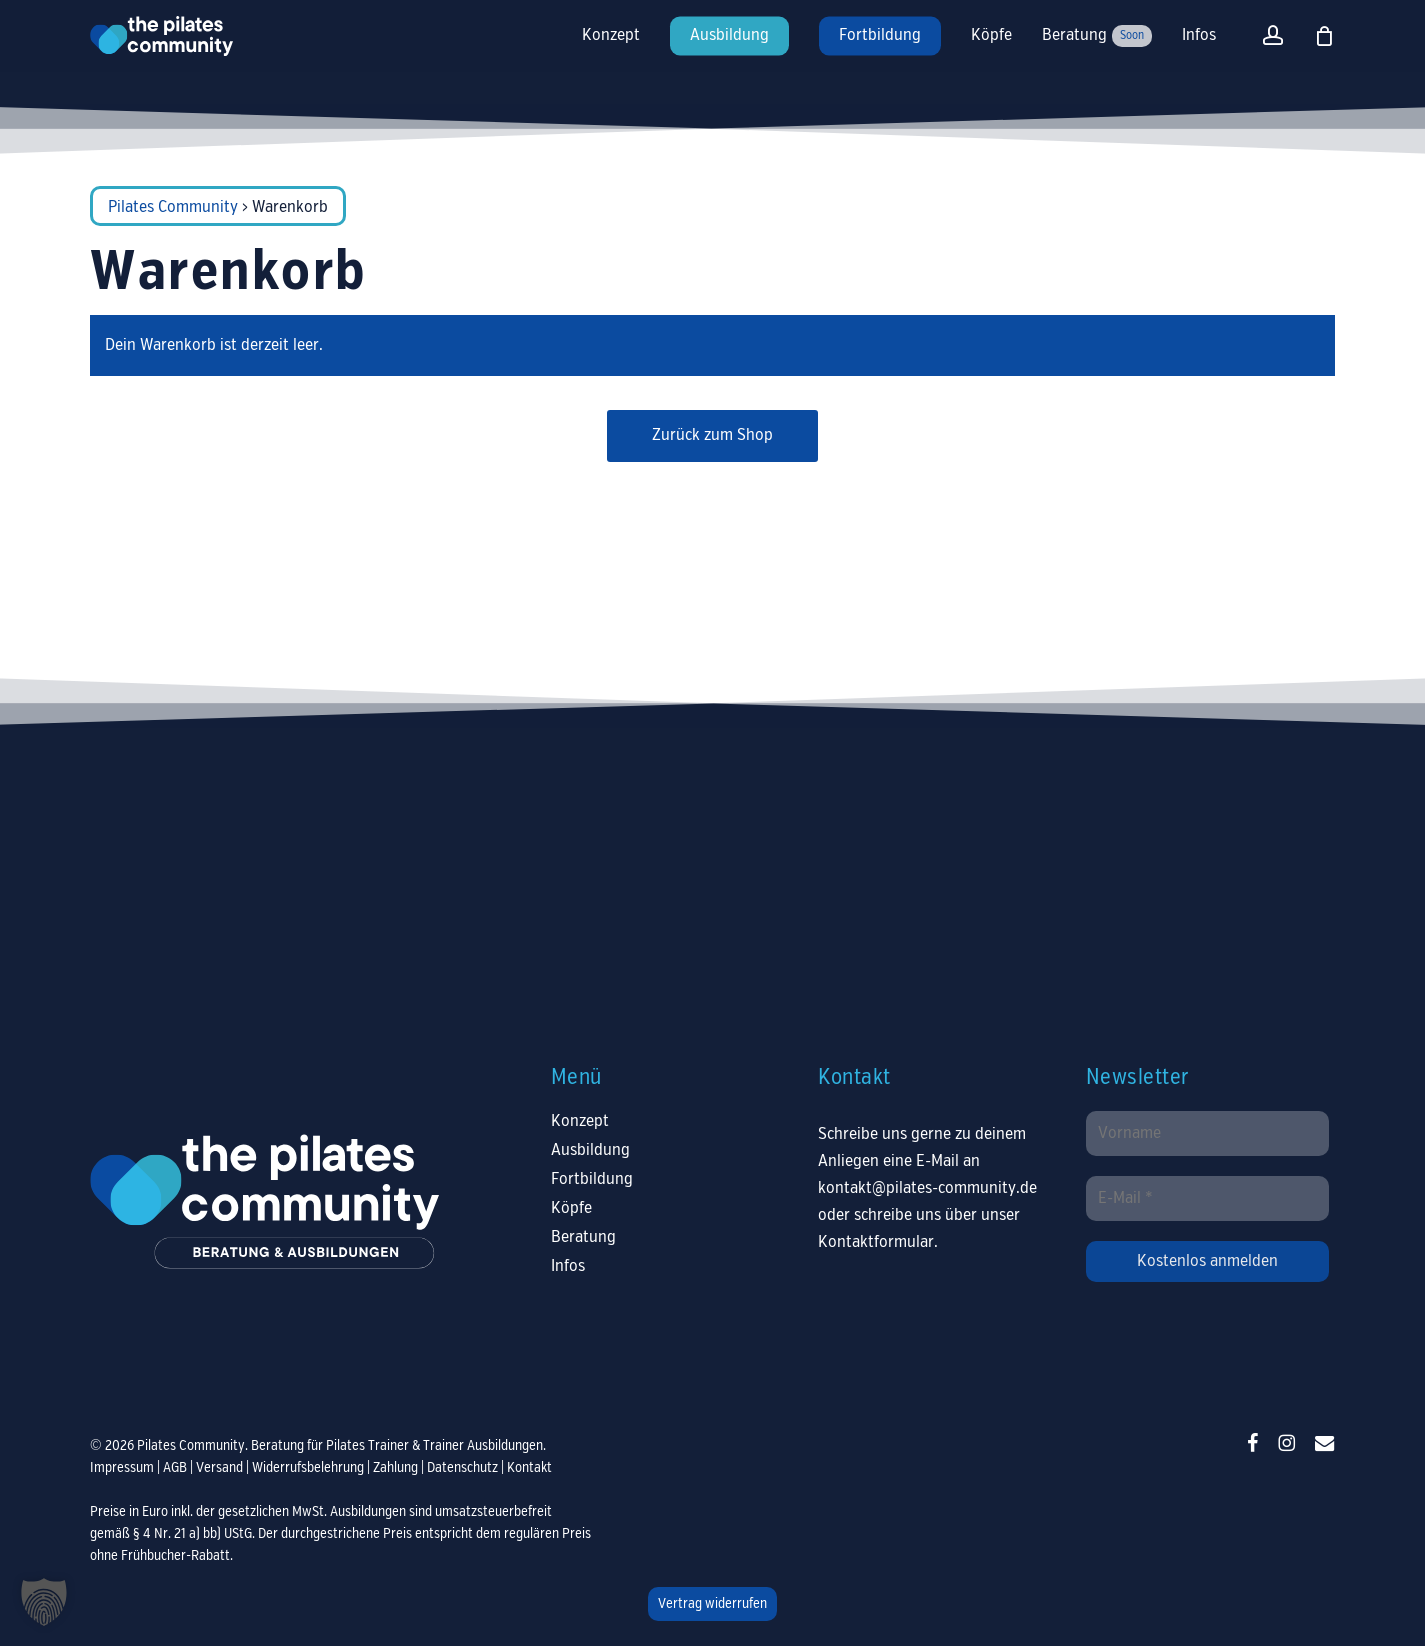  What do you see at coordinates (590, 1150) in the screenshot?
I see `Ausbildung` at bounding box center [590, 1150].